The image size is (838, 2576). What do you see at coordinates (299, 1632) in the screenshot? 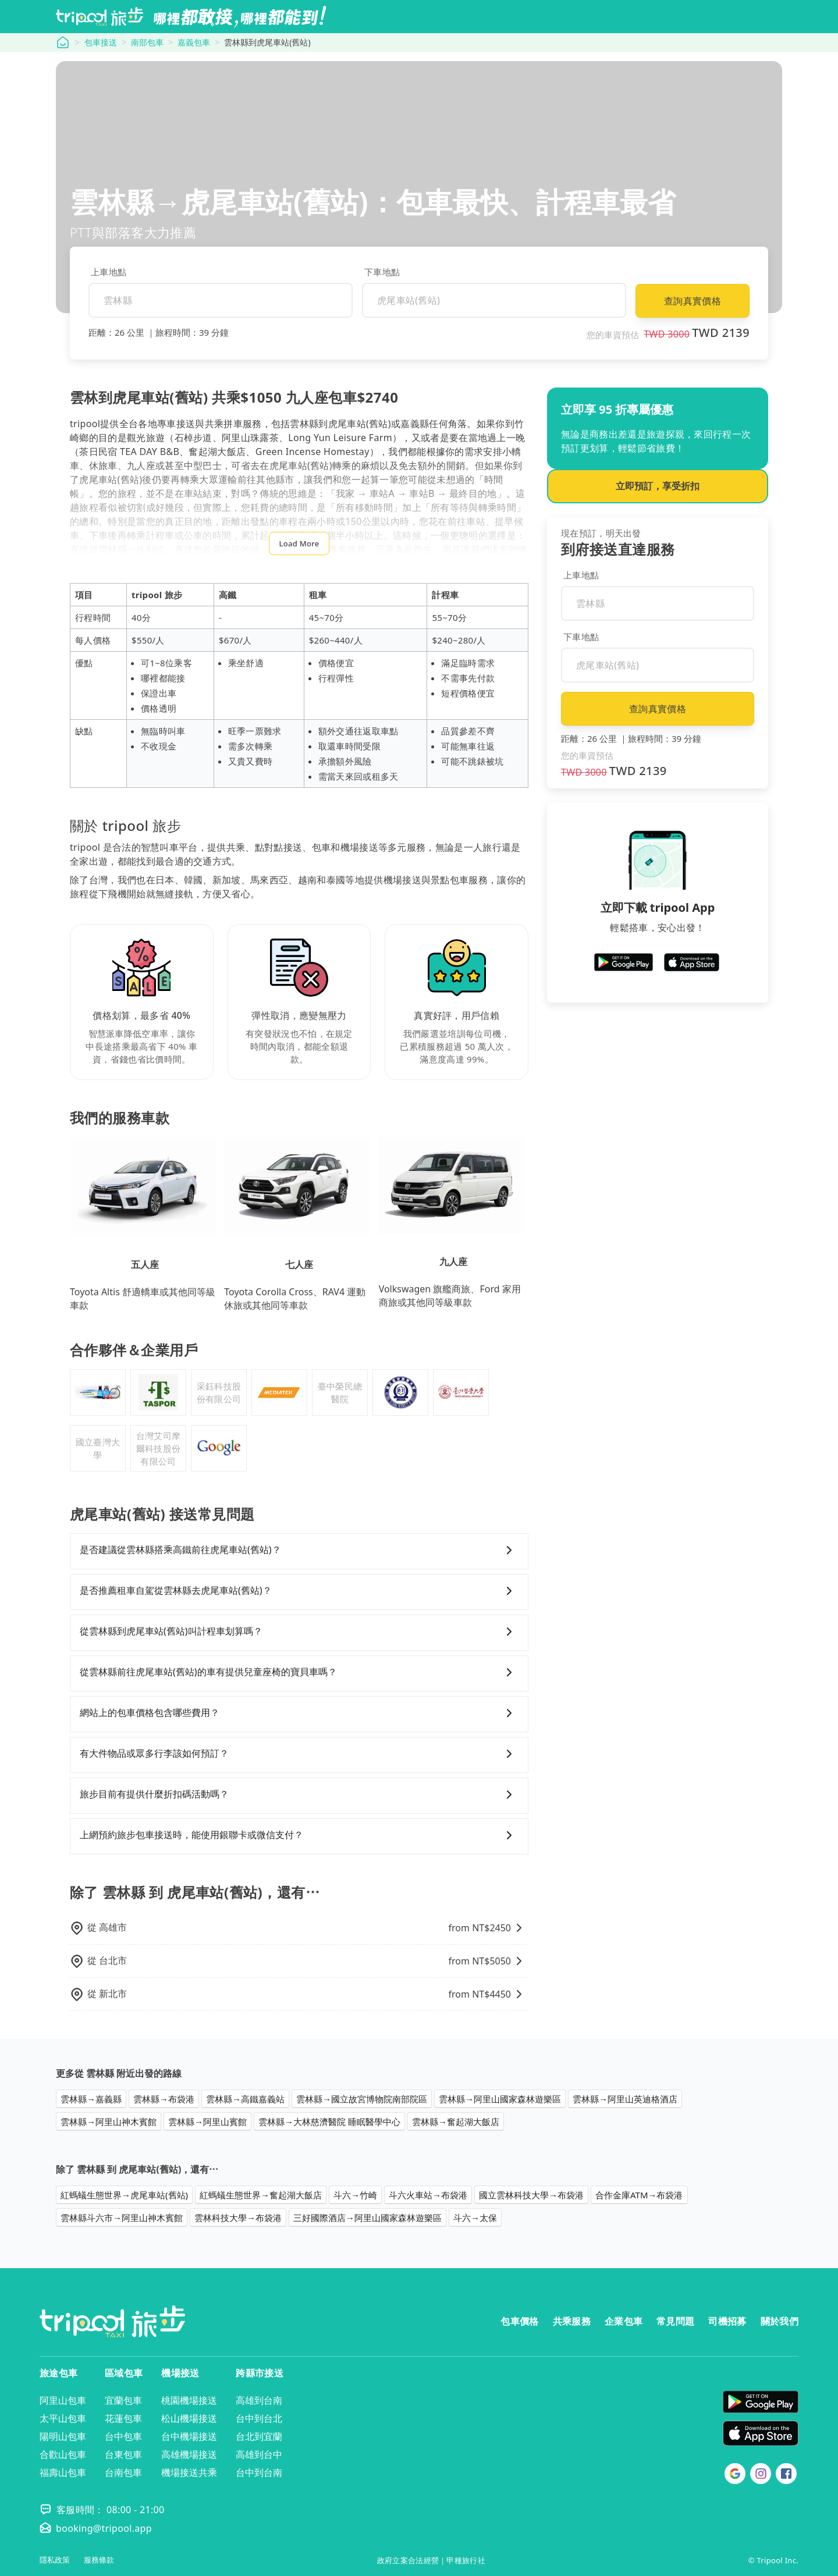
I see `從雲林縣到虎尾車站(舊站)叫計程車划算嗎？` at bounding box center [299, 1632].